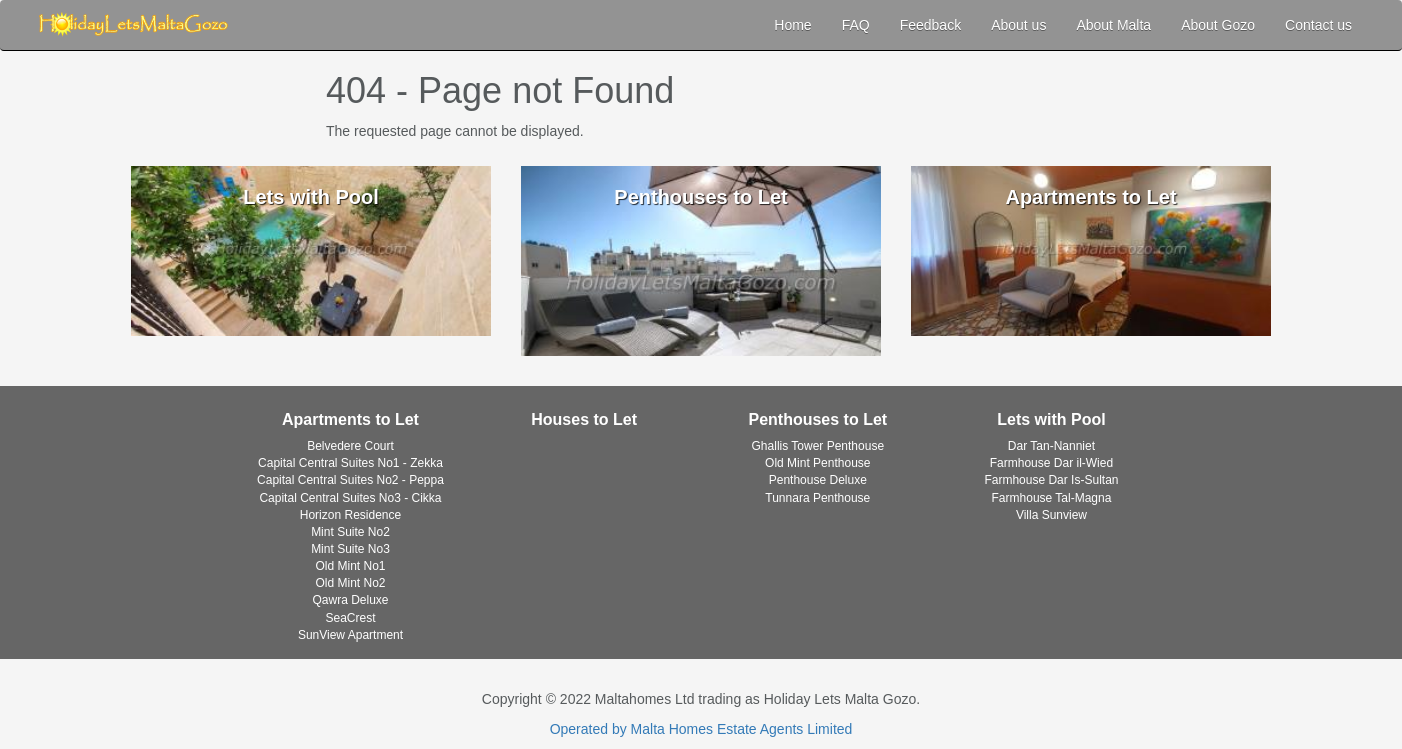 This screenshot has height=749, width=1402. What do you see at coordinates (350, 600) in the screenshot?
I see `Qawra Deluxe` at bounding box center [350, 600].